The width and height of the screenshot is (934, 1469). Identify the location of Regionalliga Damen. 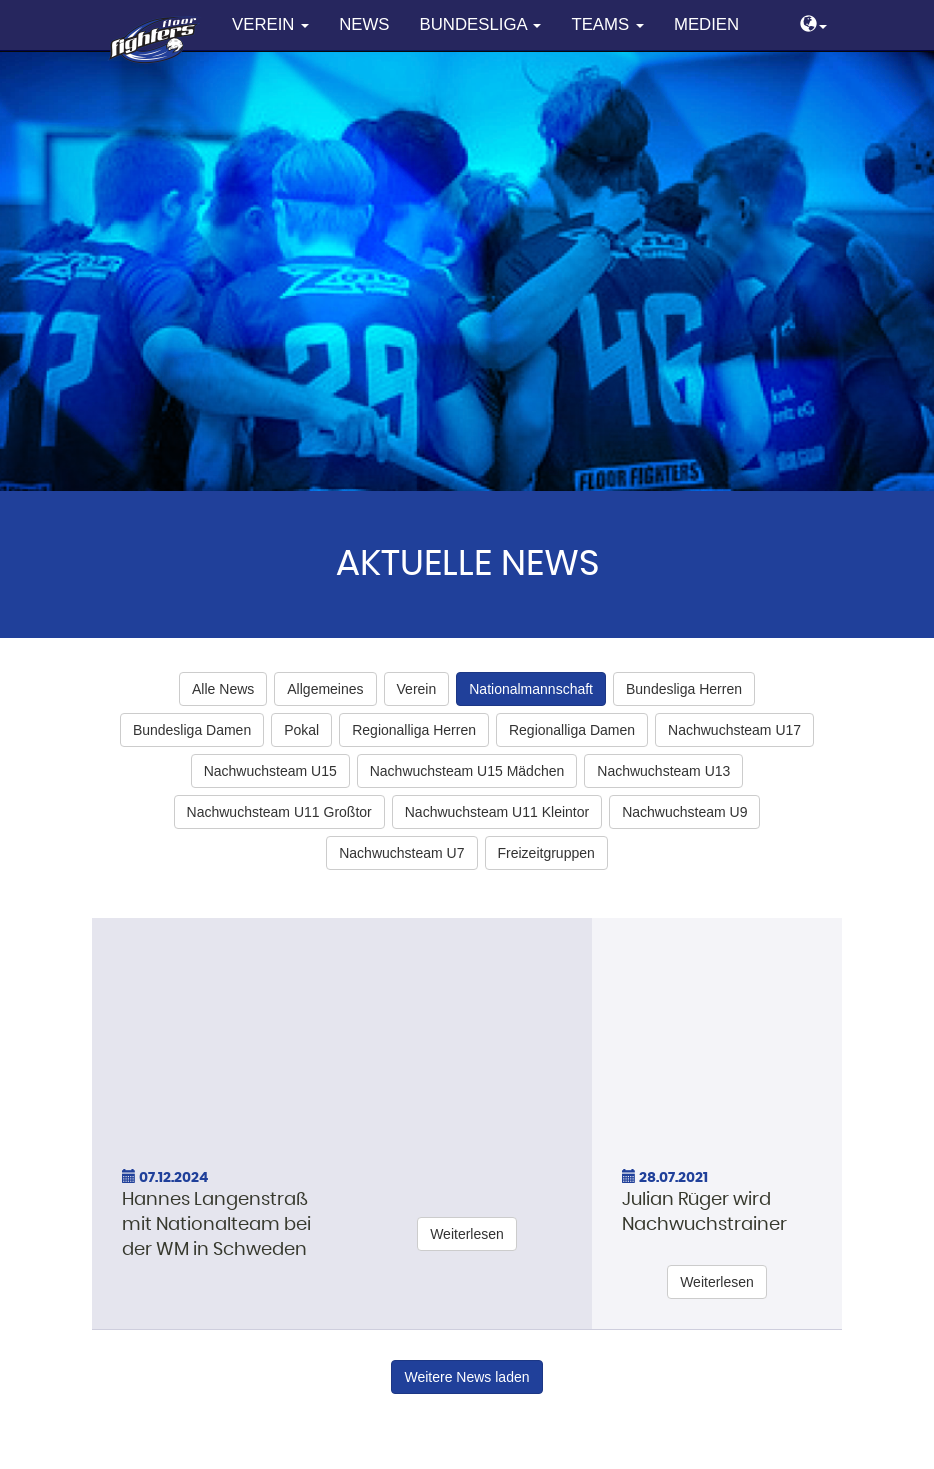
(572, 730).